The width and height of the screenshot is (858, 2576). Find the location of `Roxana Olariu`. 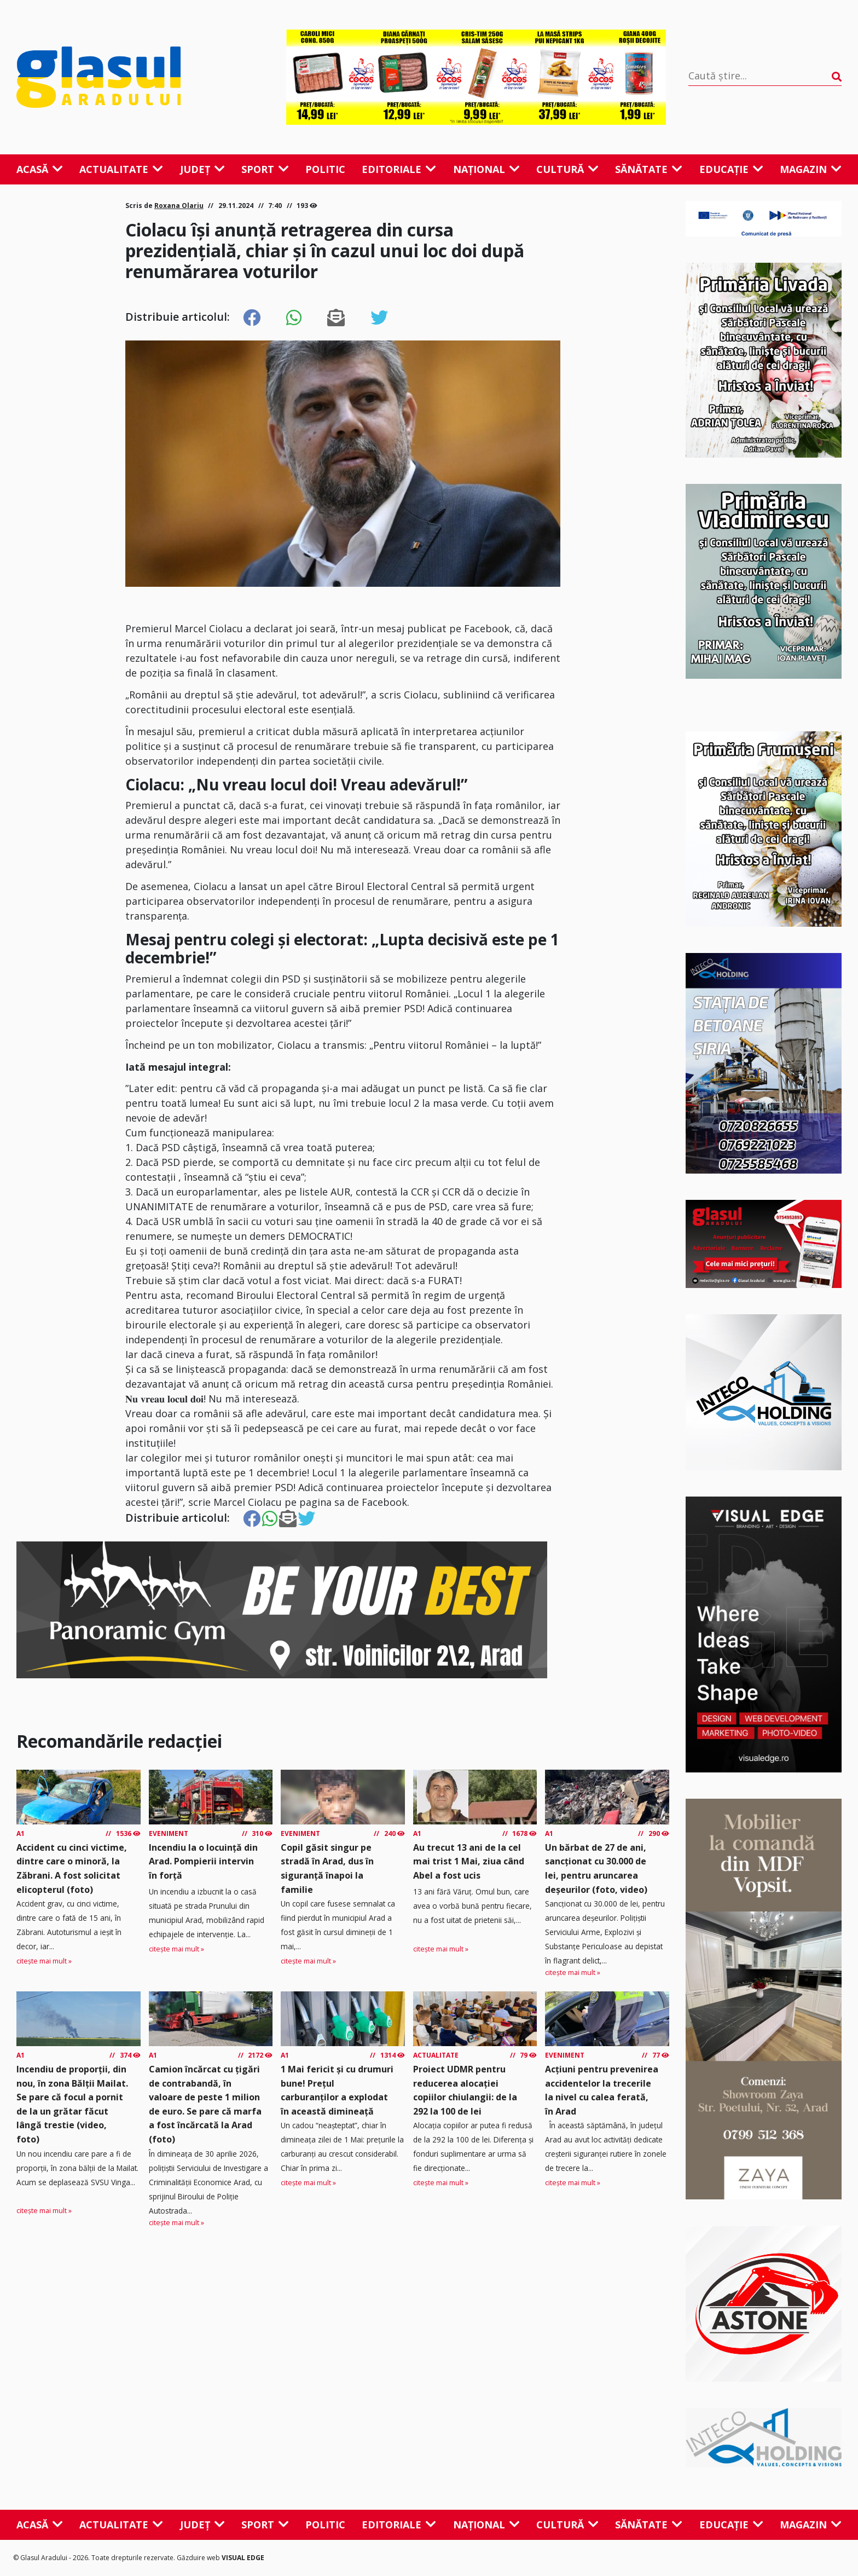

Roxana Olariu is located at coordinates (179, 205).